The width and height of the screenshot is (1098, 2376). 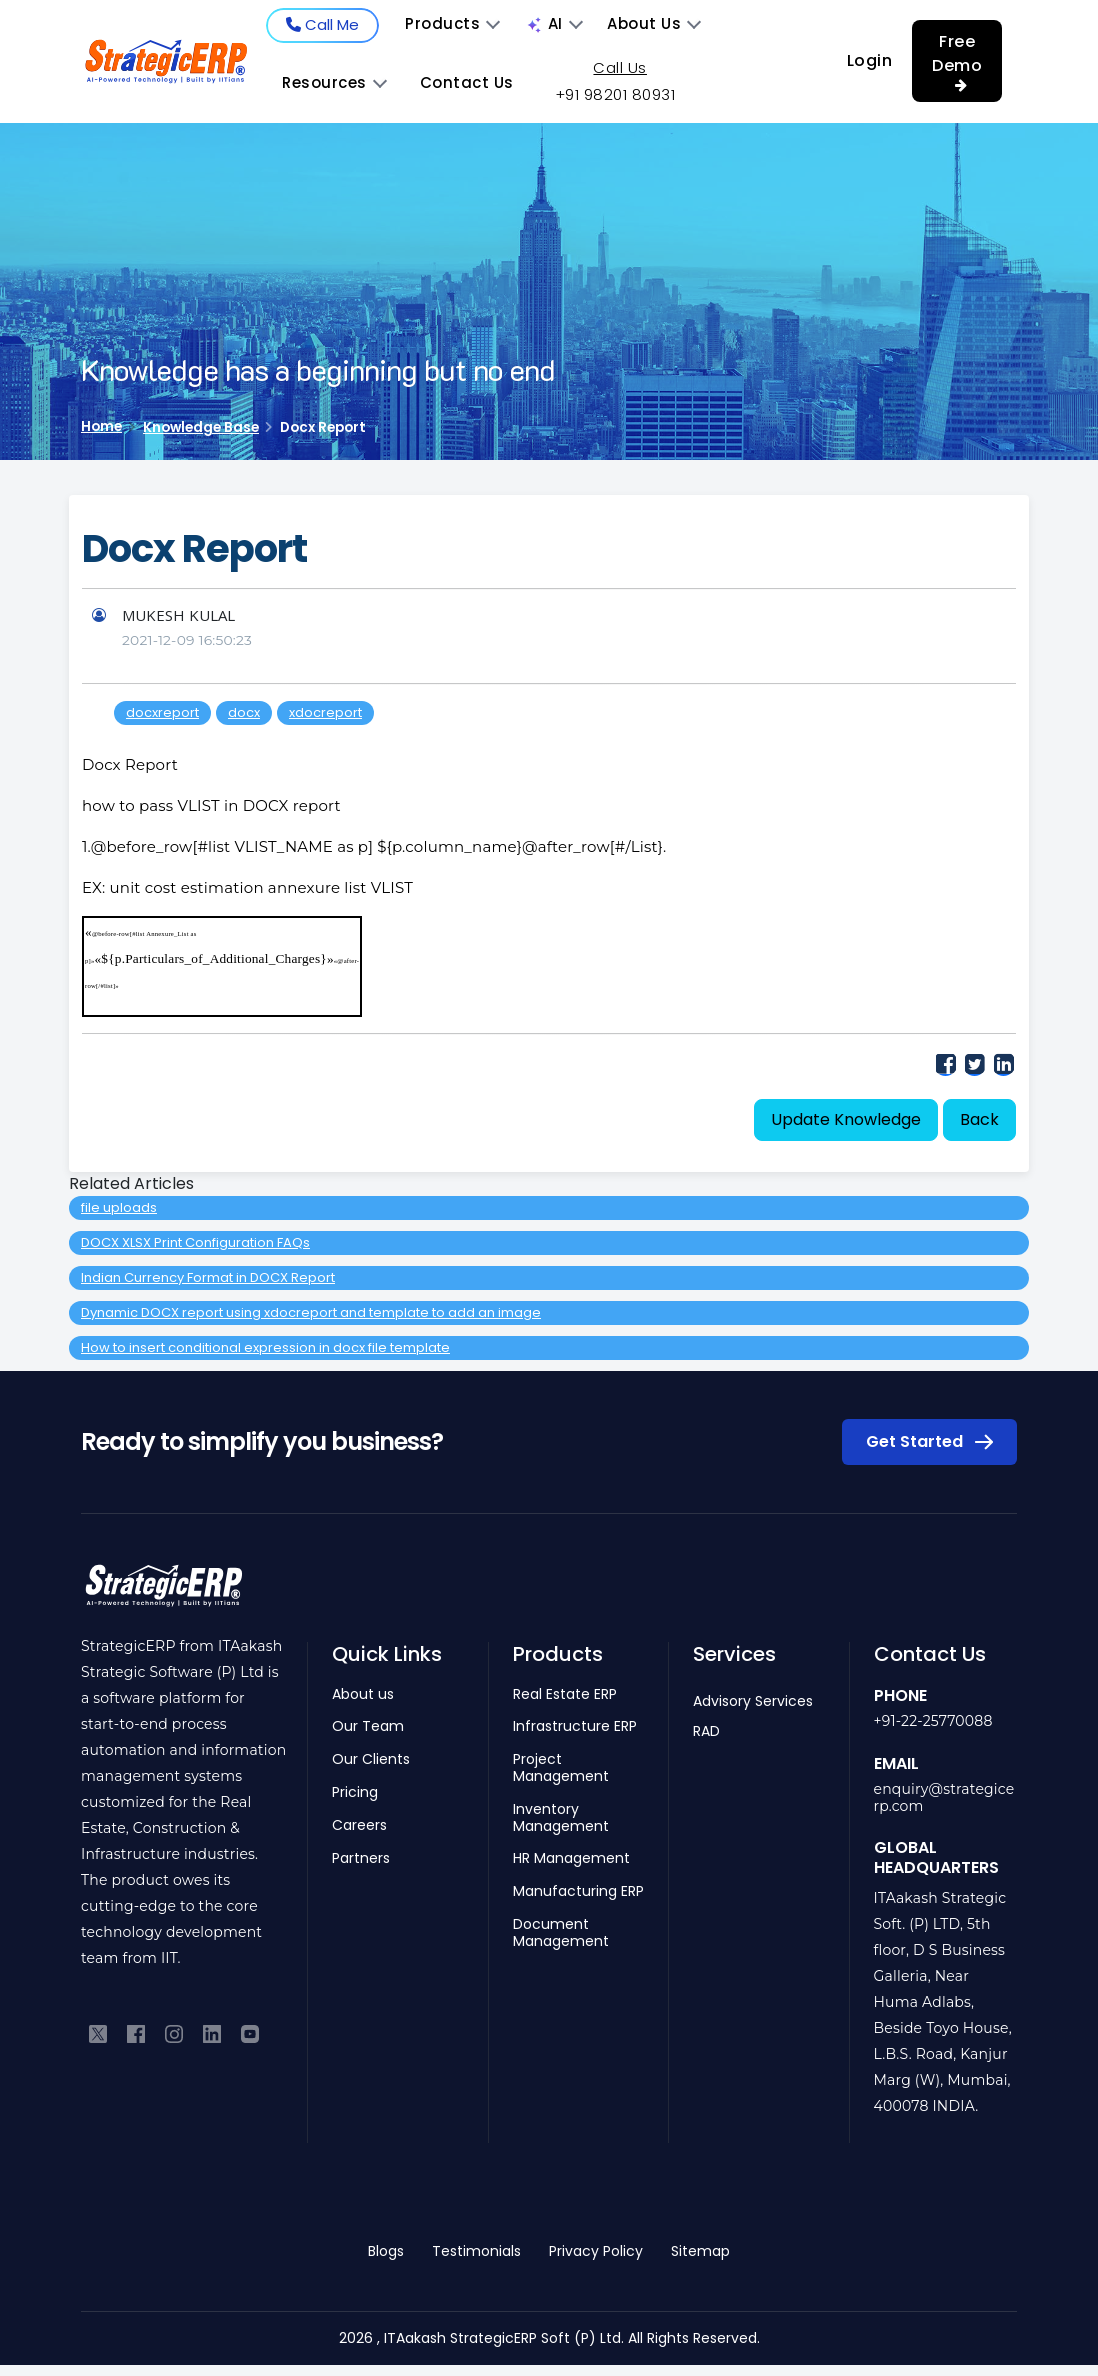 What do you see at coordinates (98, 2032) in the screenshot?
I see `[Follow us on Twitter]` at bounding box center [98, 2032].